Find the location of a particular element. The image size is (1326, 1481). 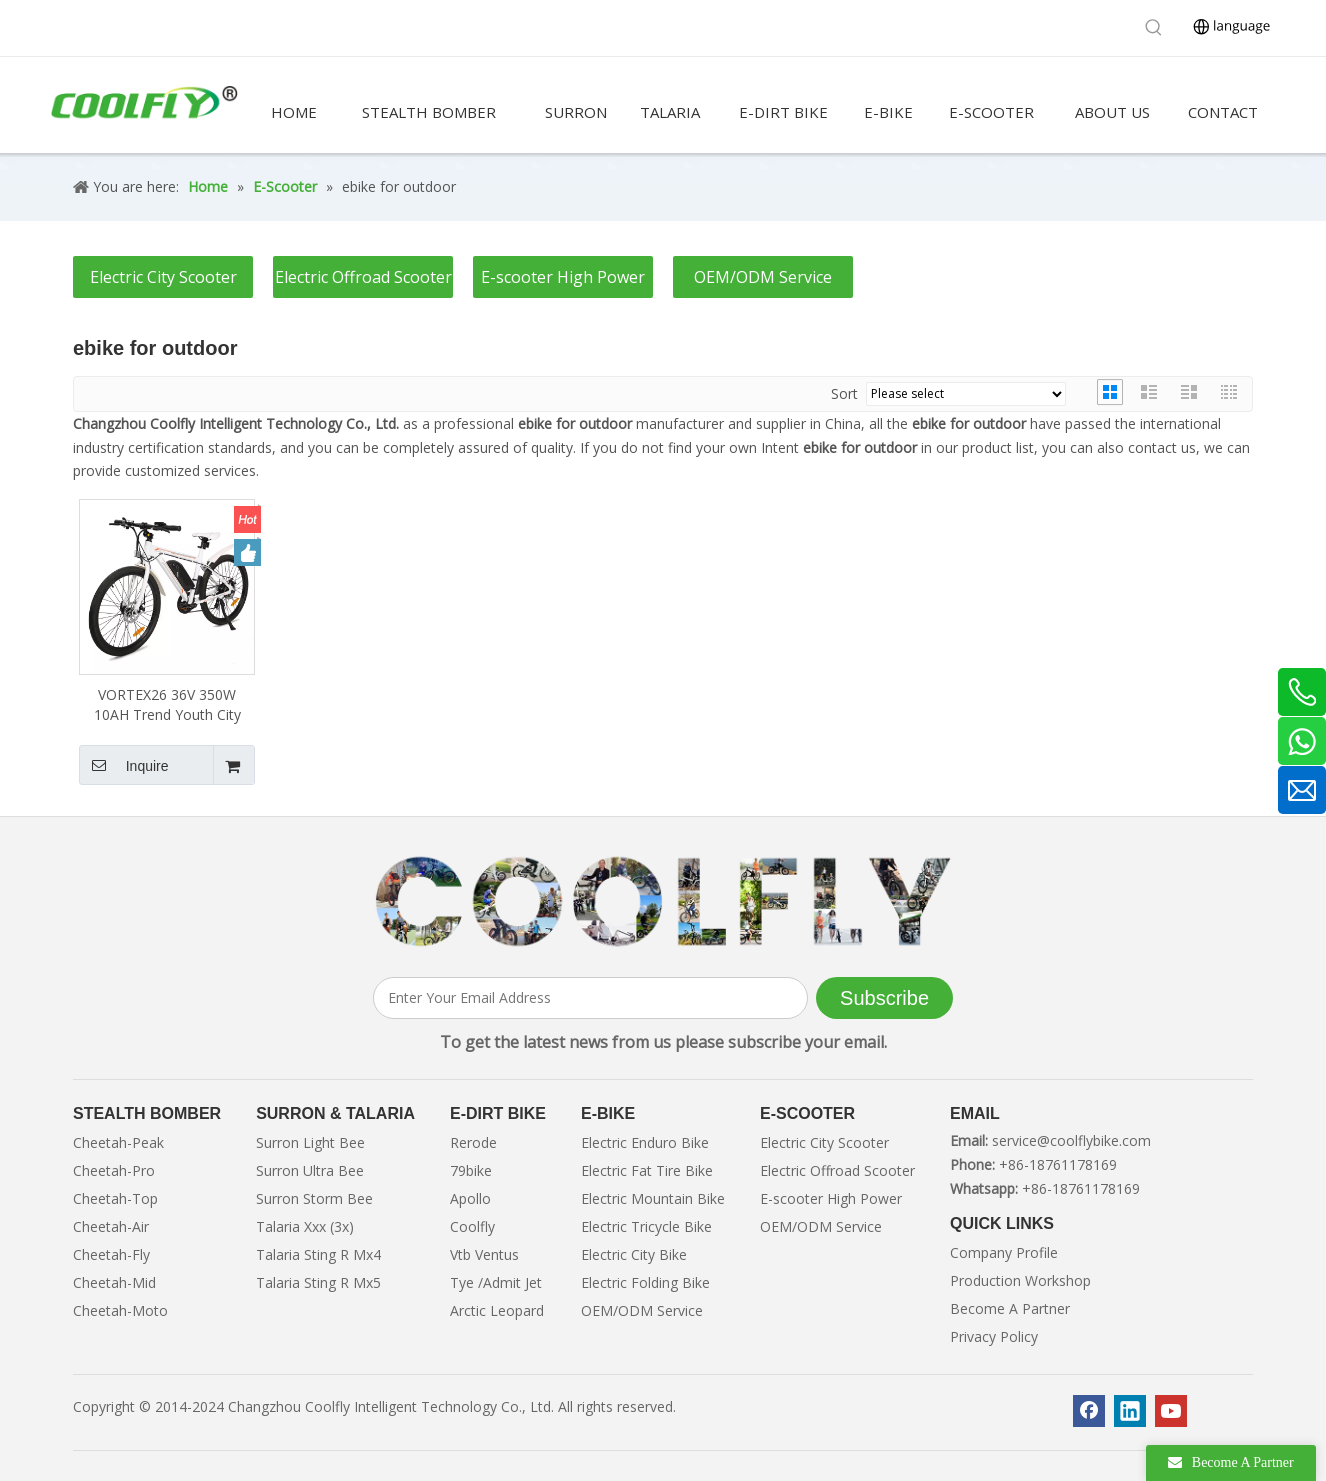

E-scooter High Power is located at coordinates (563, 277).